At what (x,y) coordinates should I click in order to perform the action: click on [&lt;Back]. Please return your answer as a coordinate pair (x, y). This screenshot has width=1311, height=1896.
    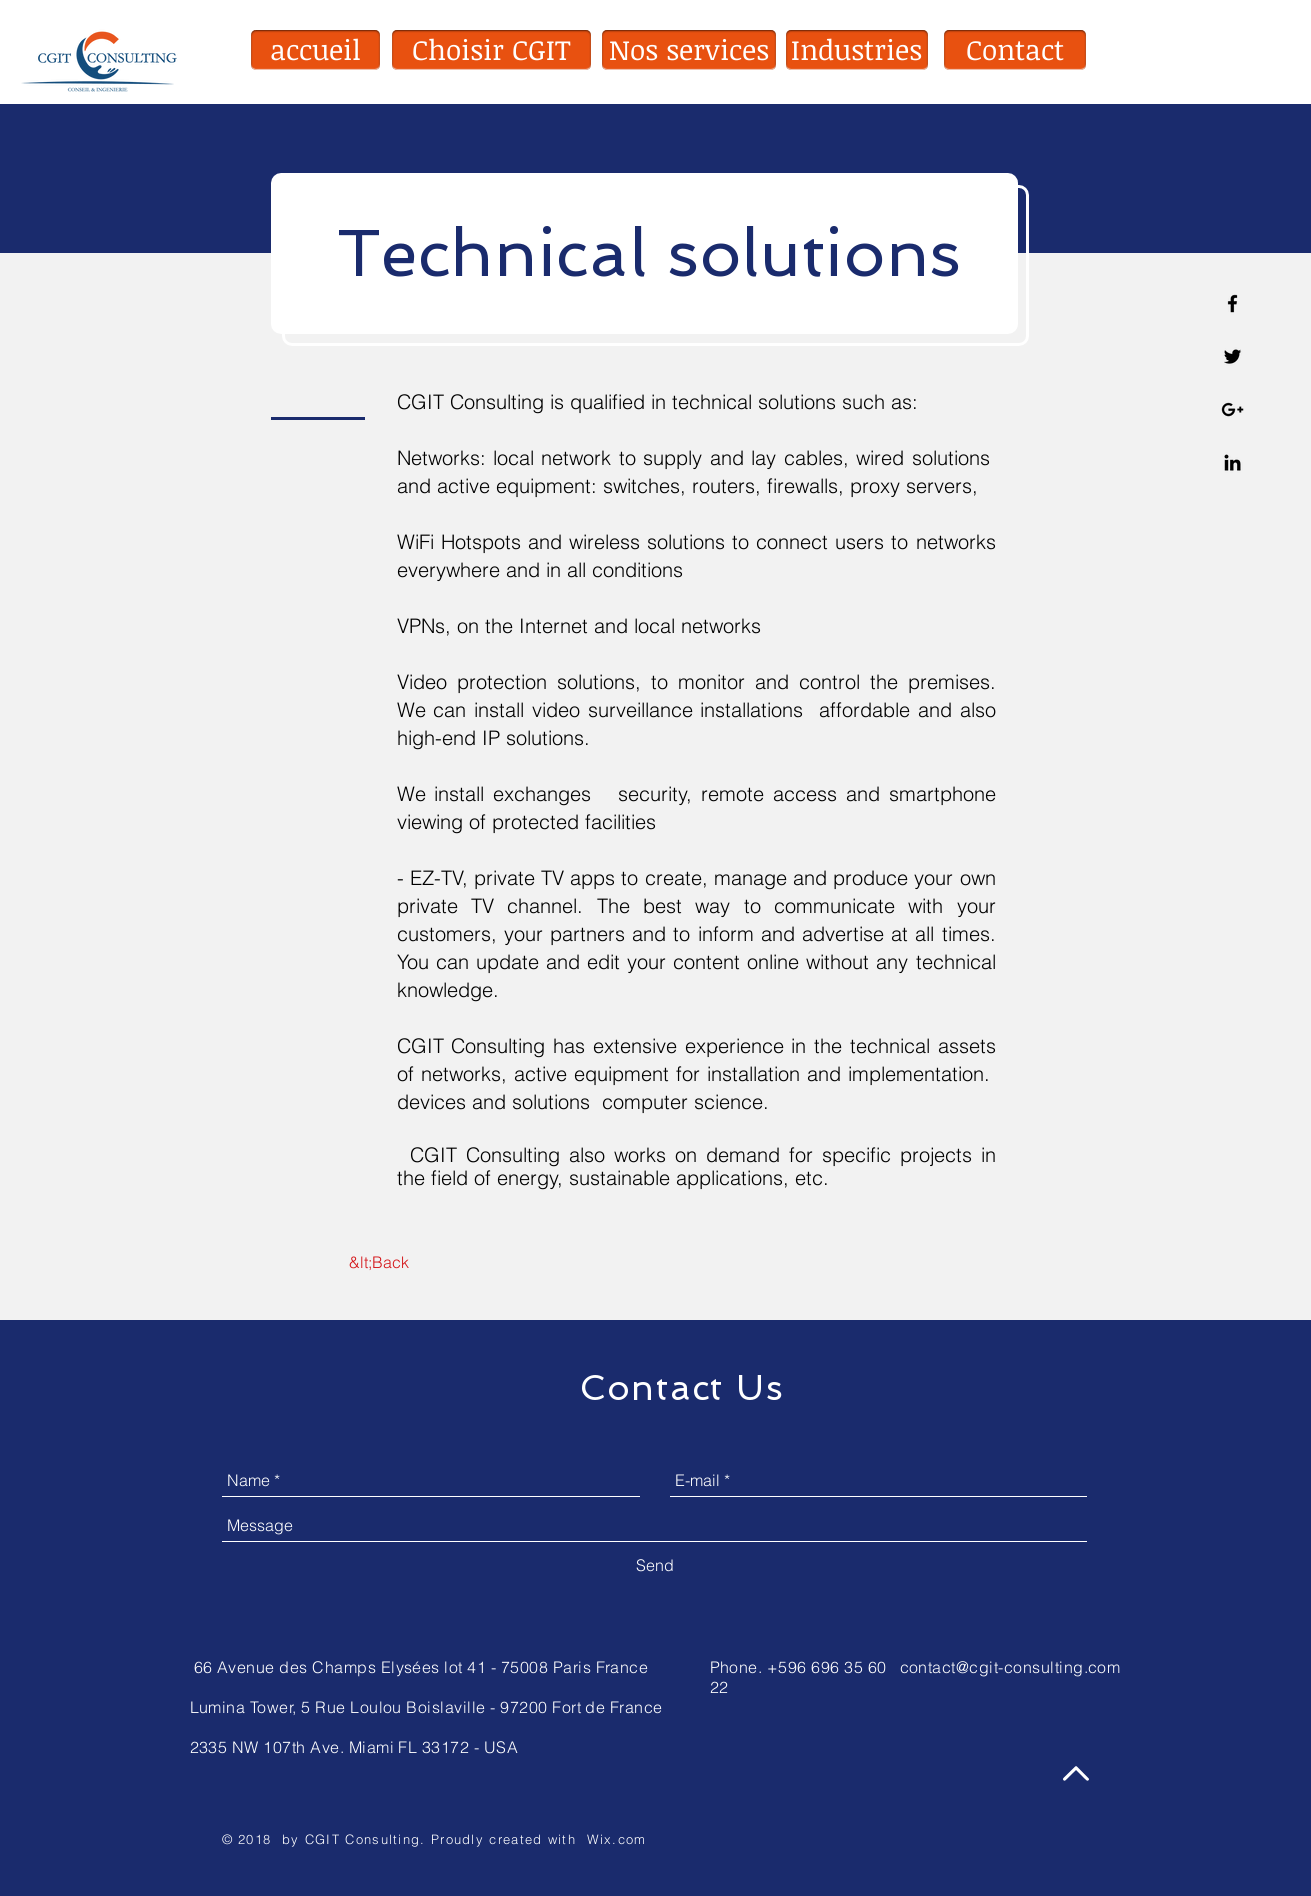
    Looking at the image, I should click on (379, 1262).